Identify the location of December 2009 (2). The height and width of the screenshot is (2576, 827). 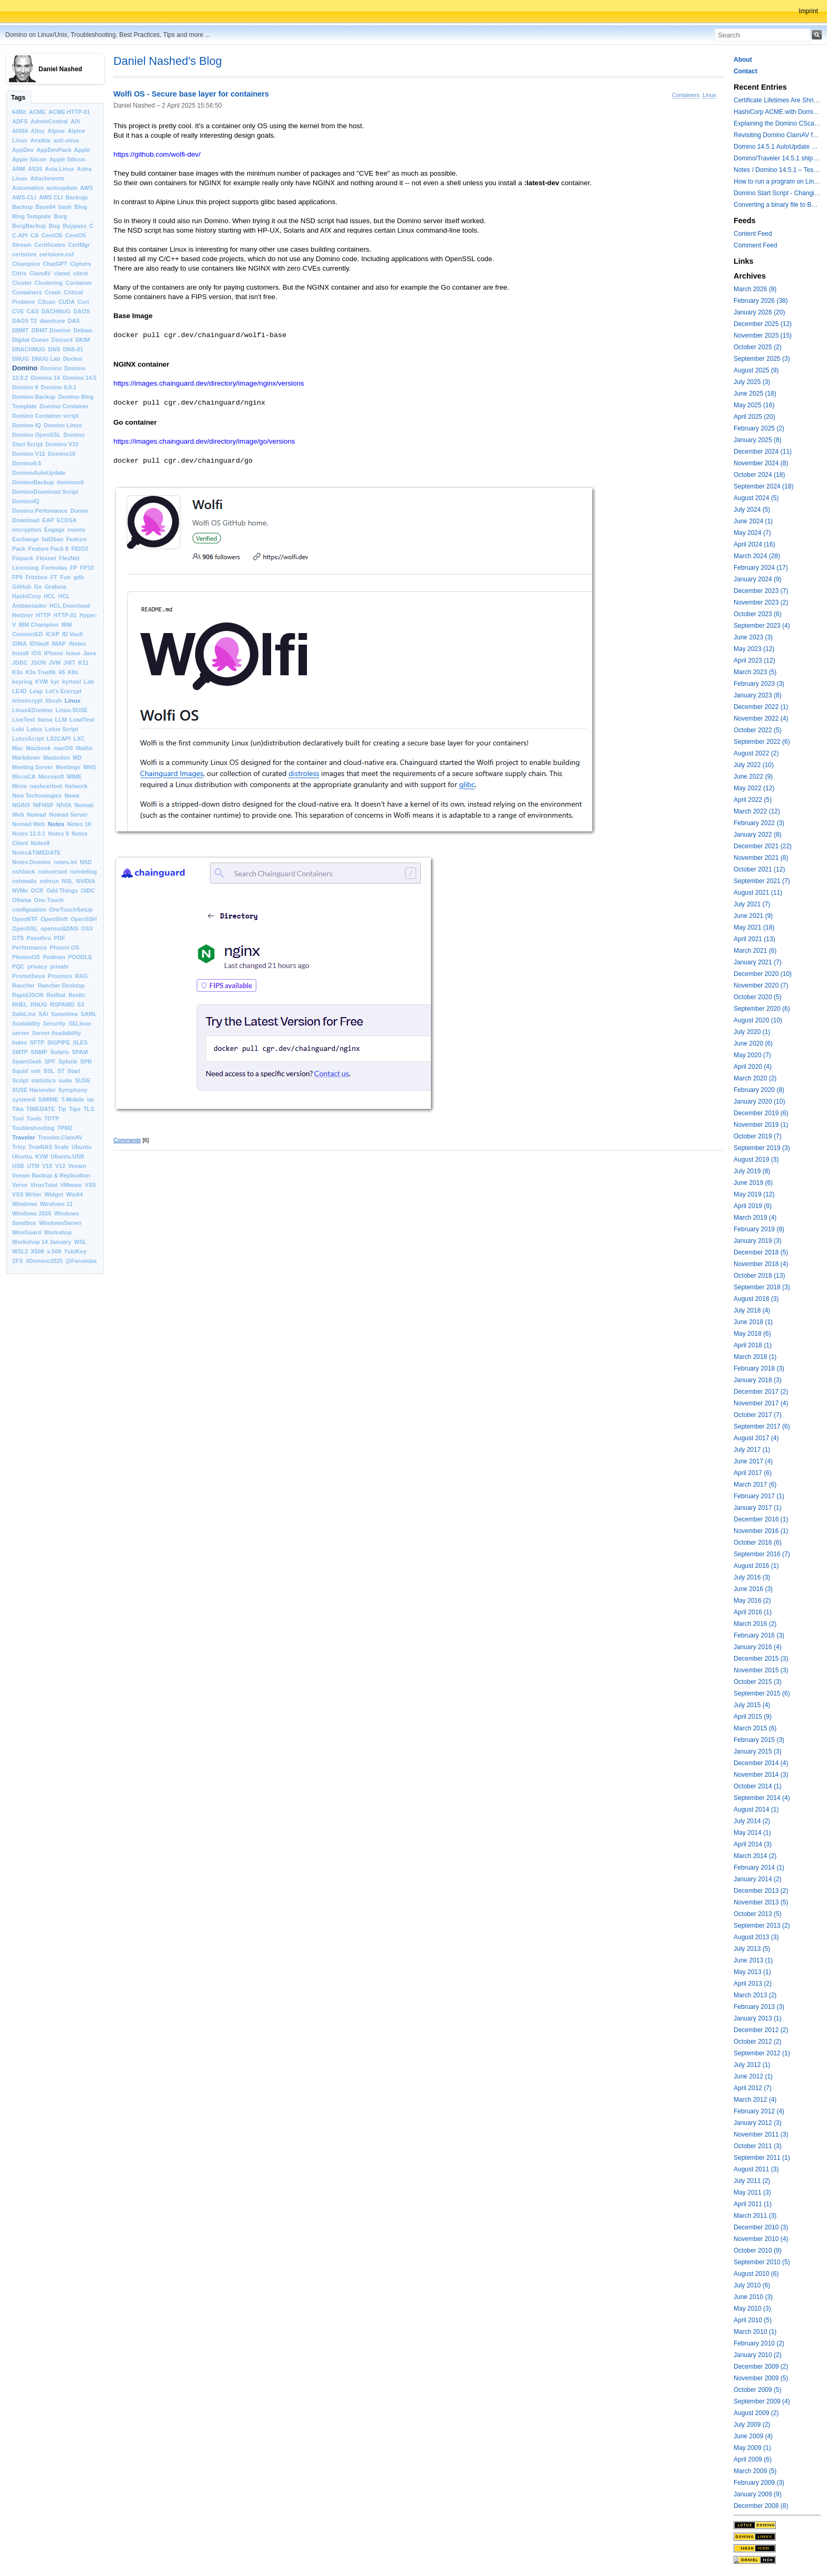
(761, 2366).